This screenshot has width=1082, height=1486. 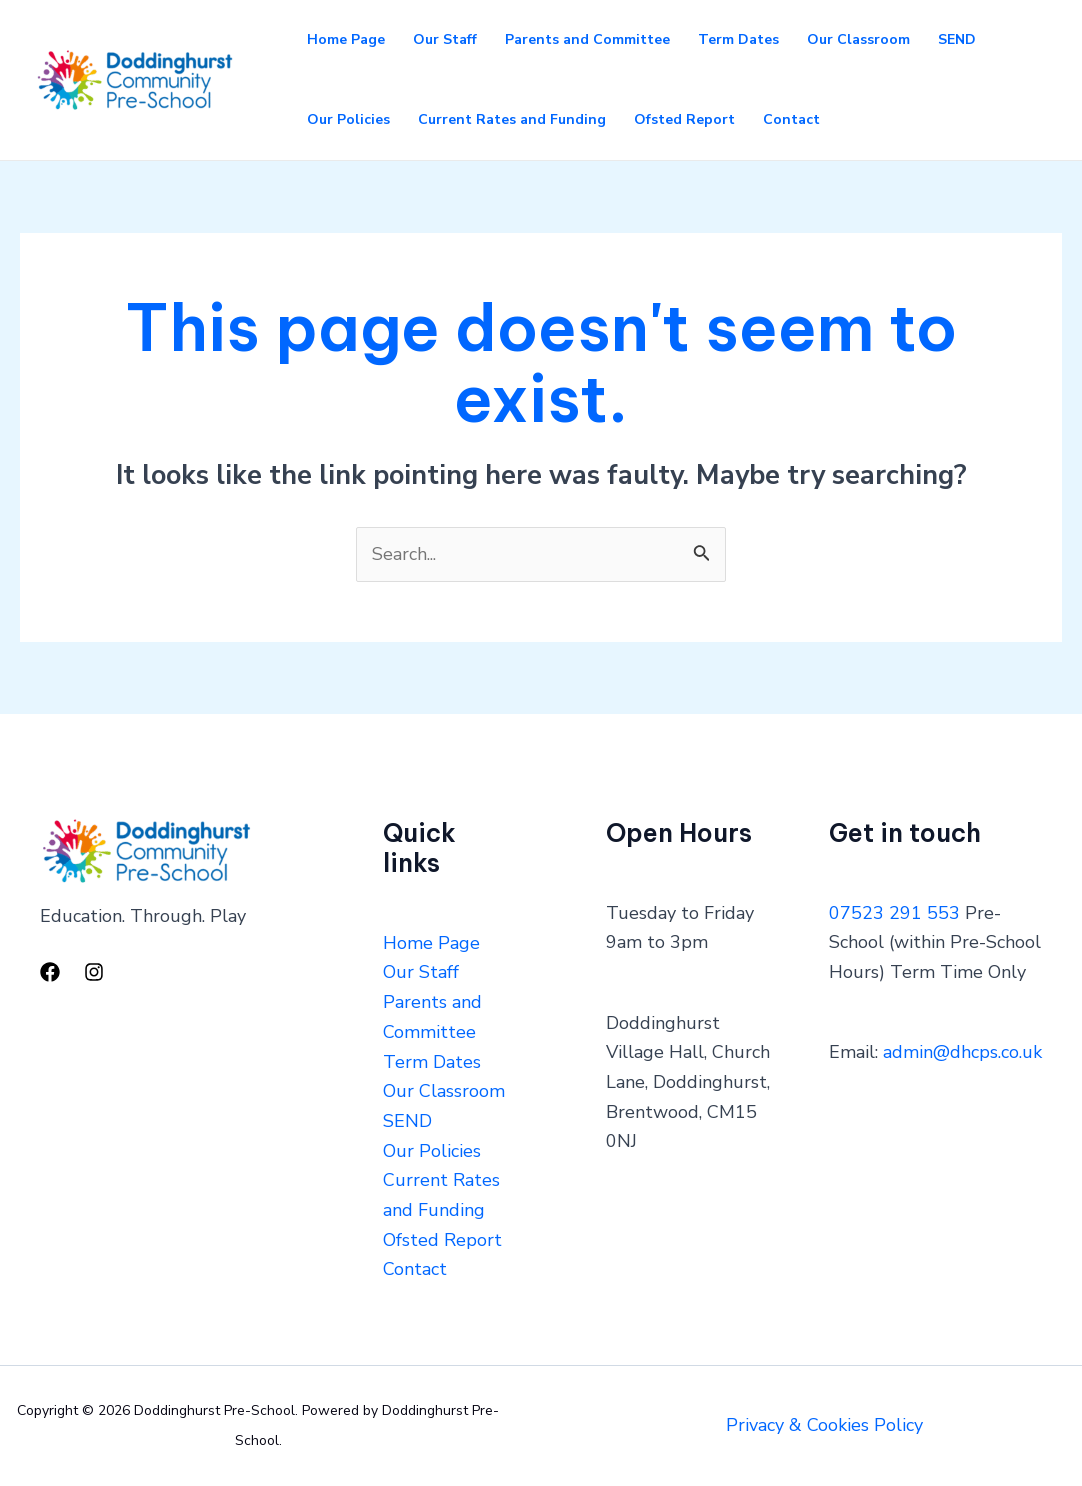 I want to click on Our Policies, so click(x=348, y=119).